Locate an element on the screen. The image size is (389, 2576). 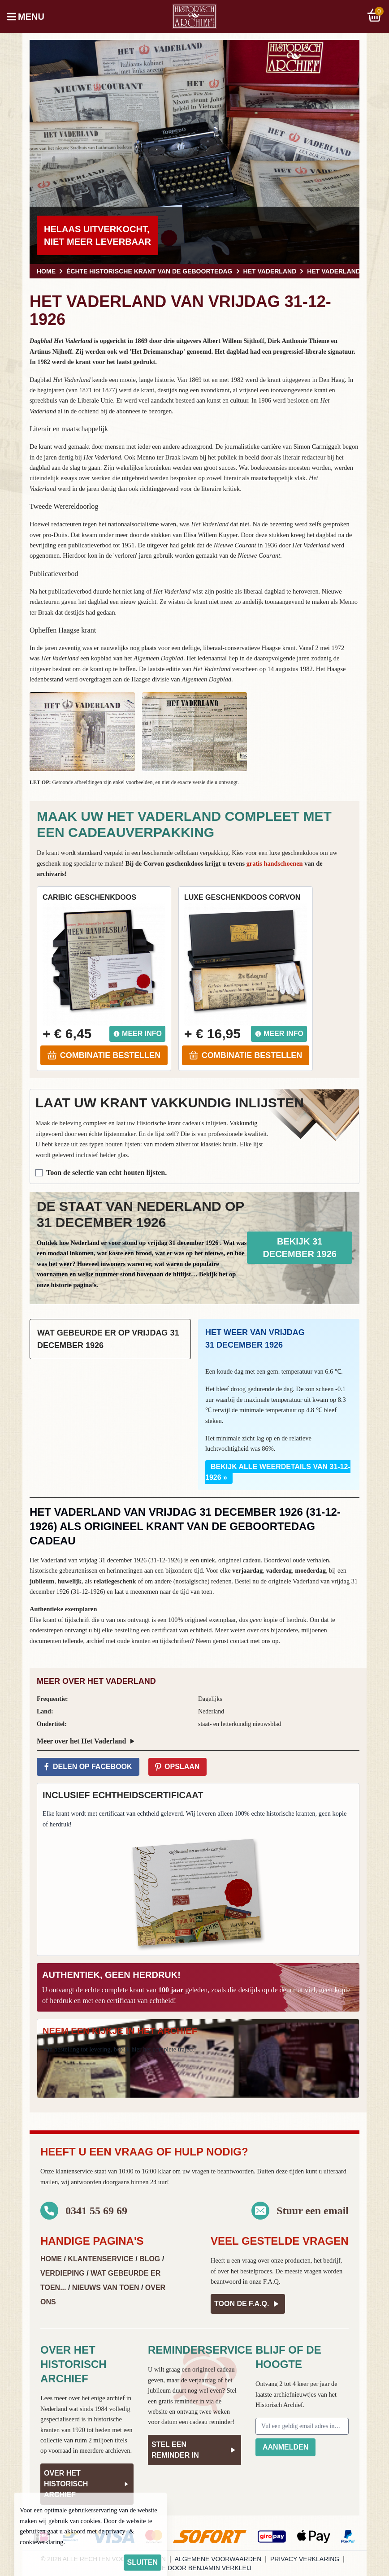
Klantenservice is located at coordinates (100, 2259).